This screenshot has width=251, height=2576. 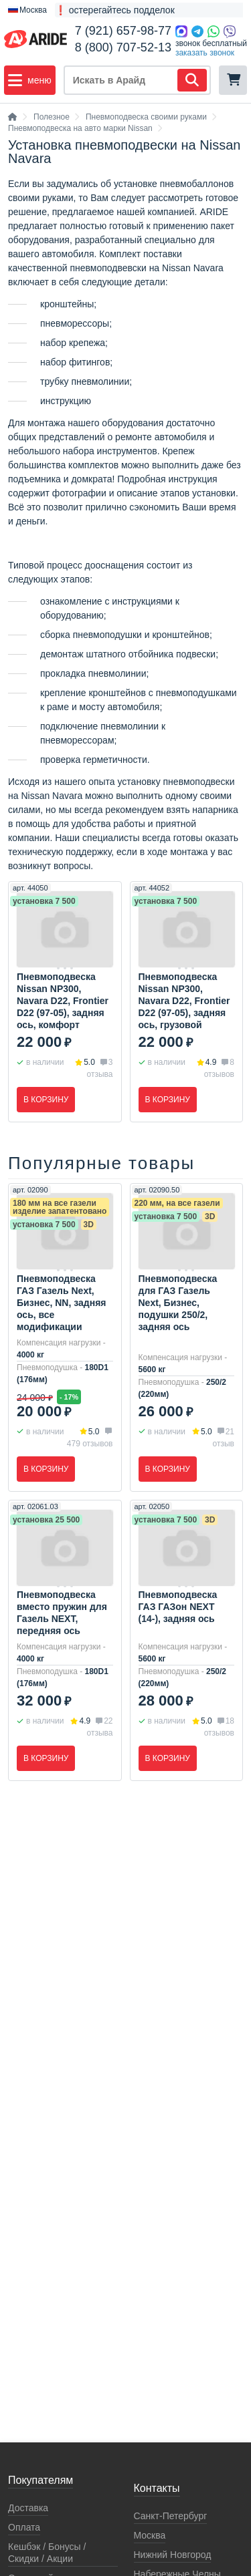 What do you see at coordinates (184, 1000) in the screenshot?
I see `Пневмоподвеска Nissan NP300, Navara D22, Frontier D22 (97-05), задняя ось, грузовой` at bounding box center [184, 1000].